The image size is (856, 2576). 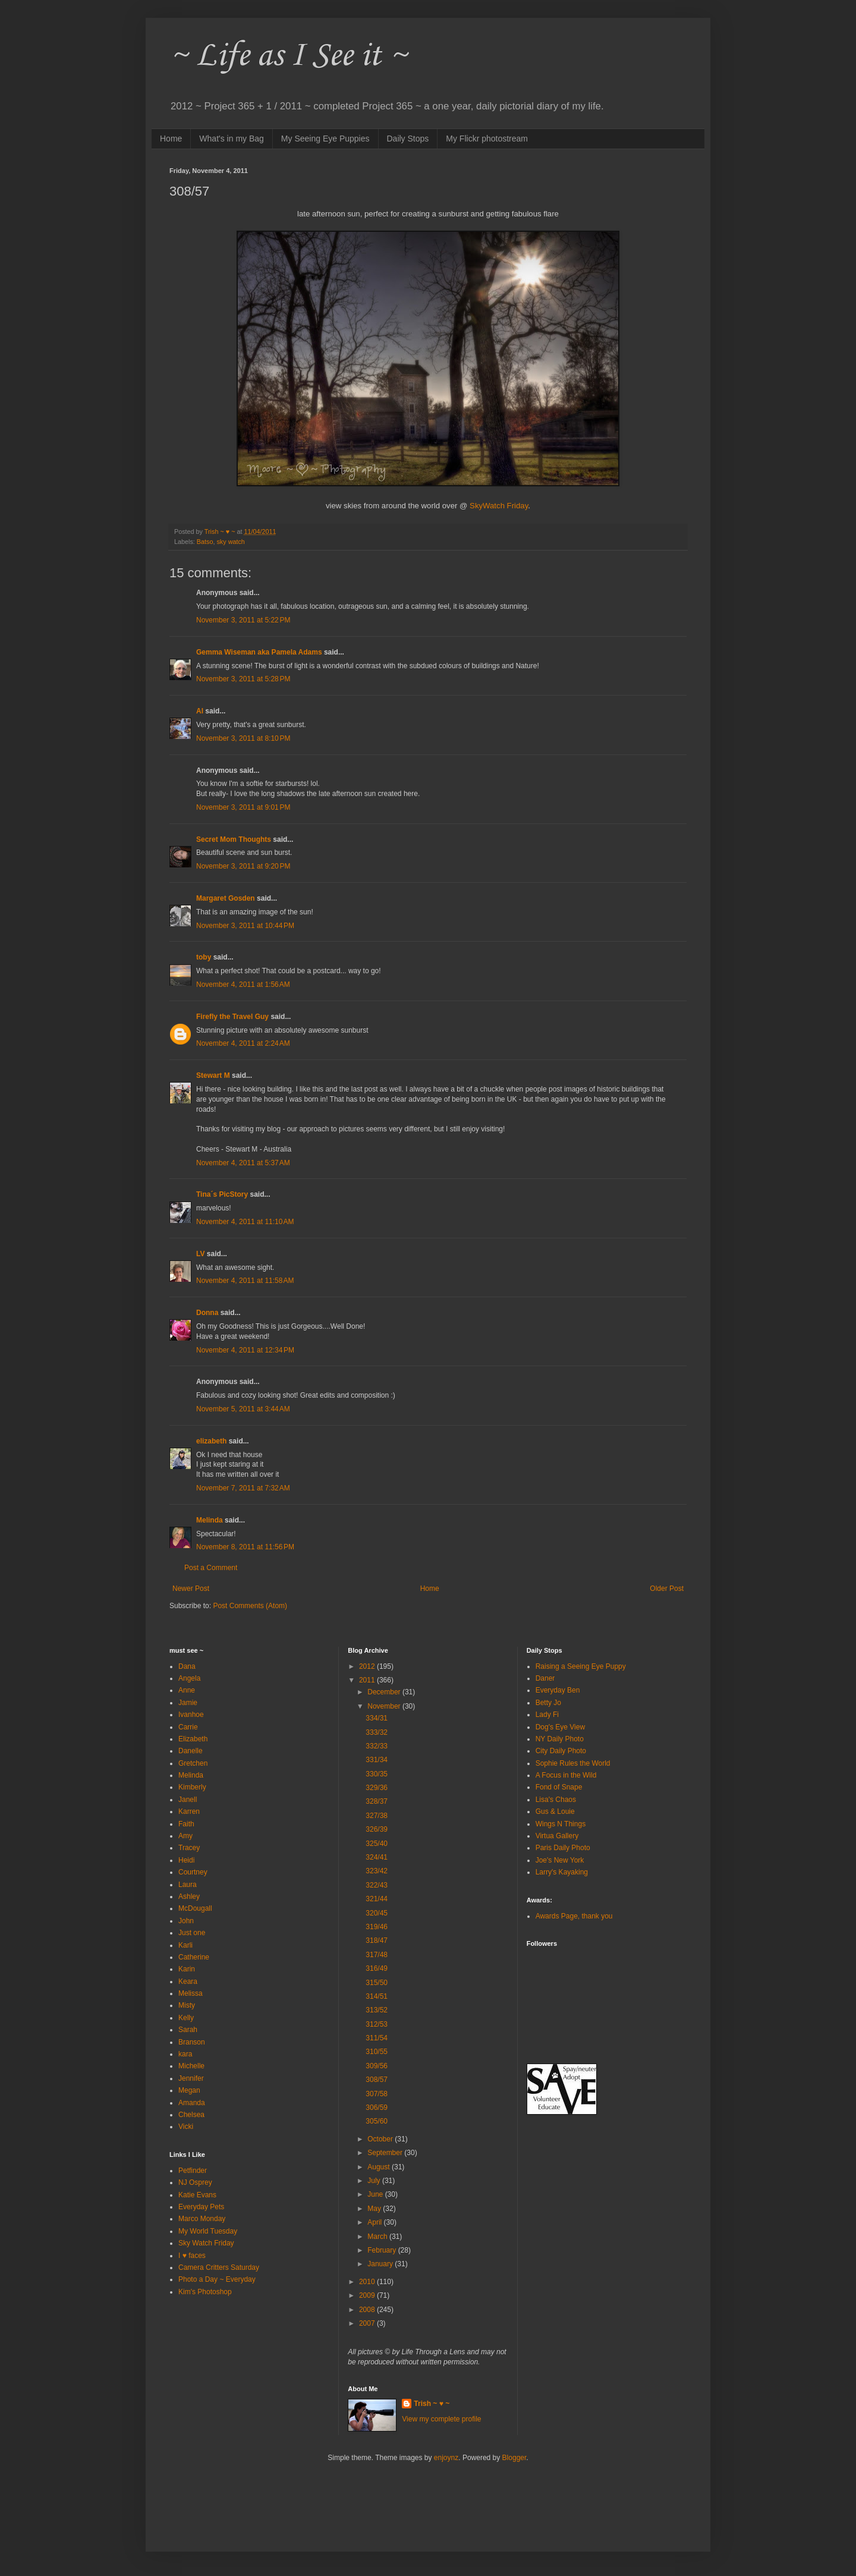 What do you see at coordinates (217, 2279) in the screenshot?
I see `Photo a Day ~ Everyday` at bounding box center [217, 2279].